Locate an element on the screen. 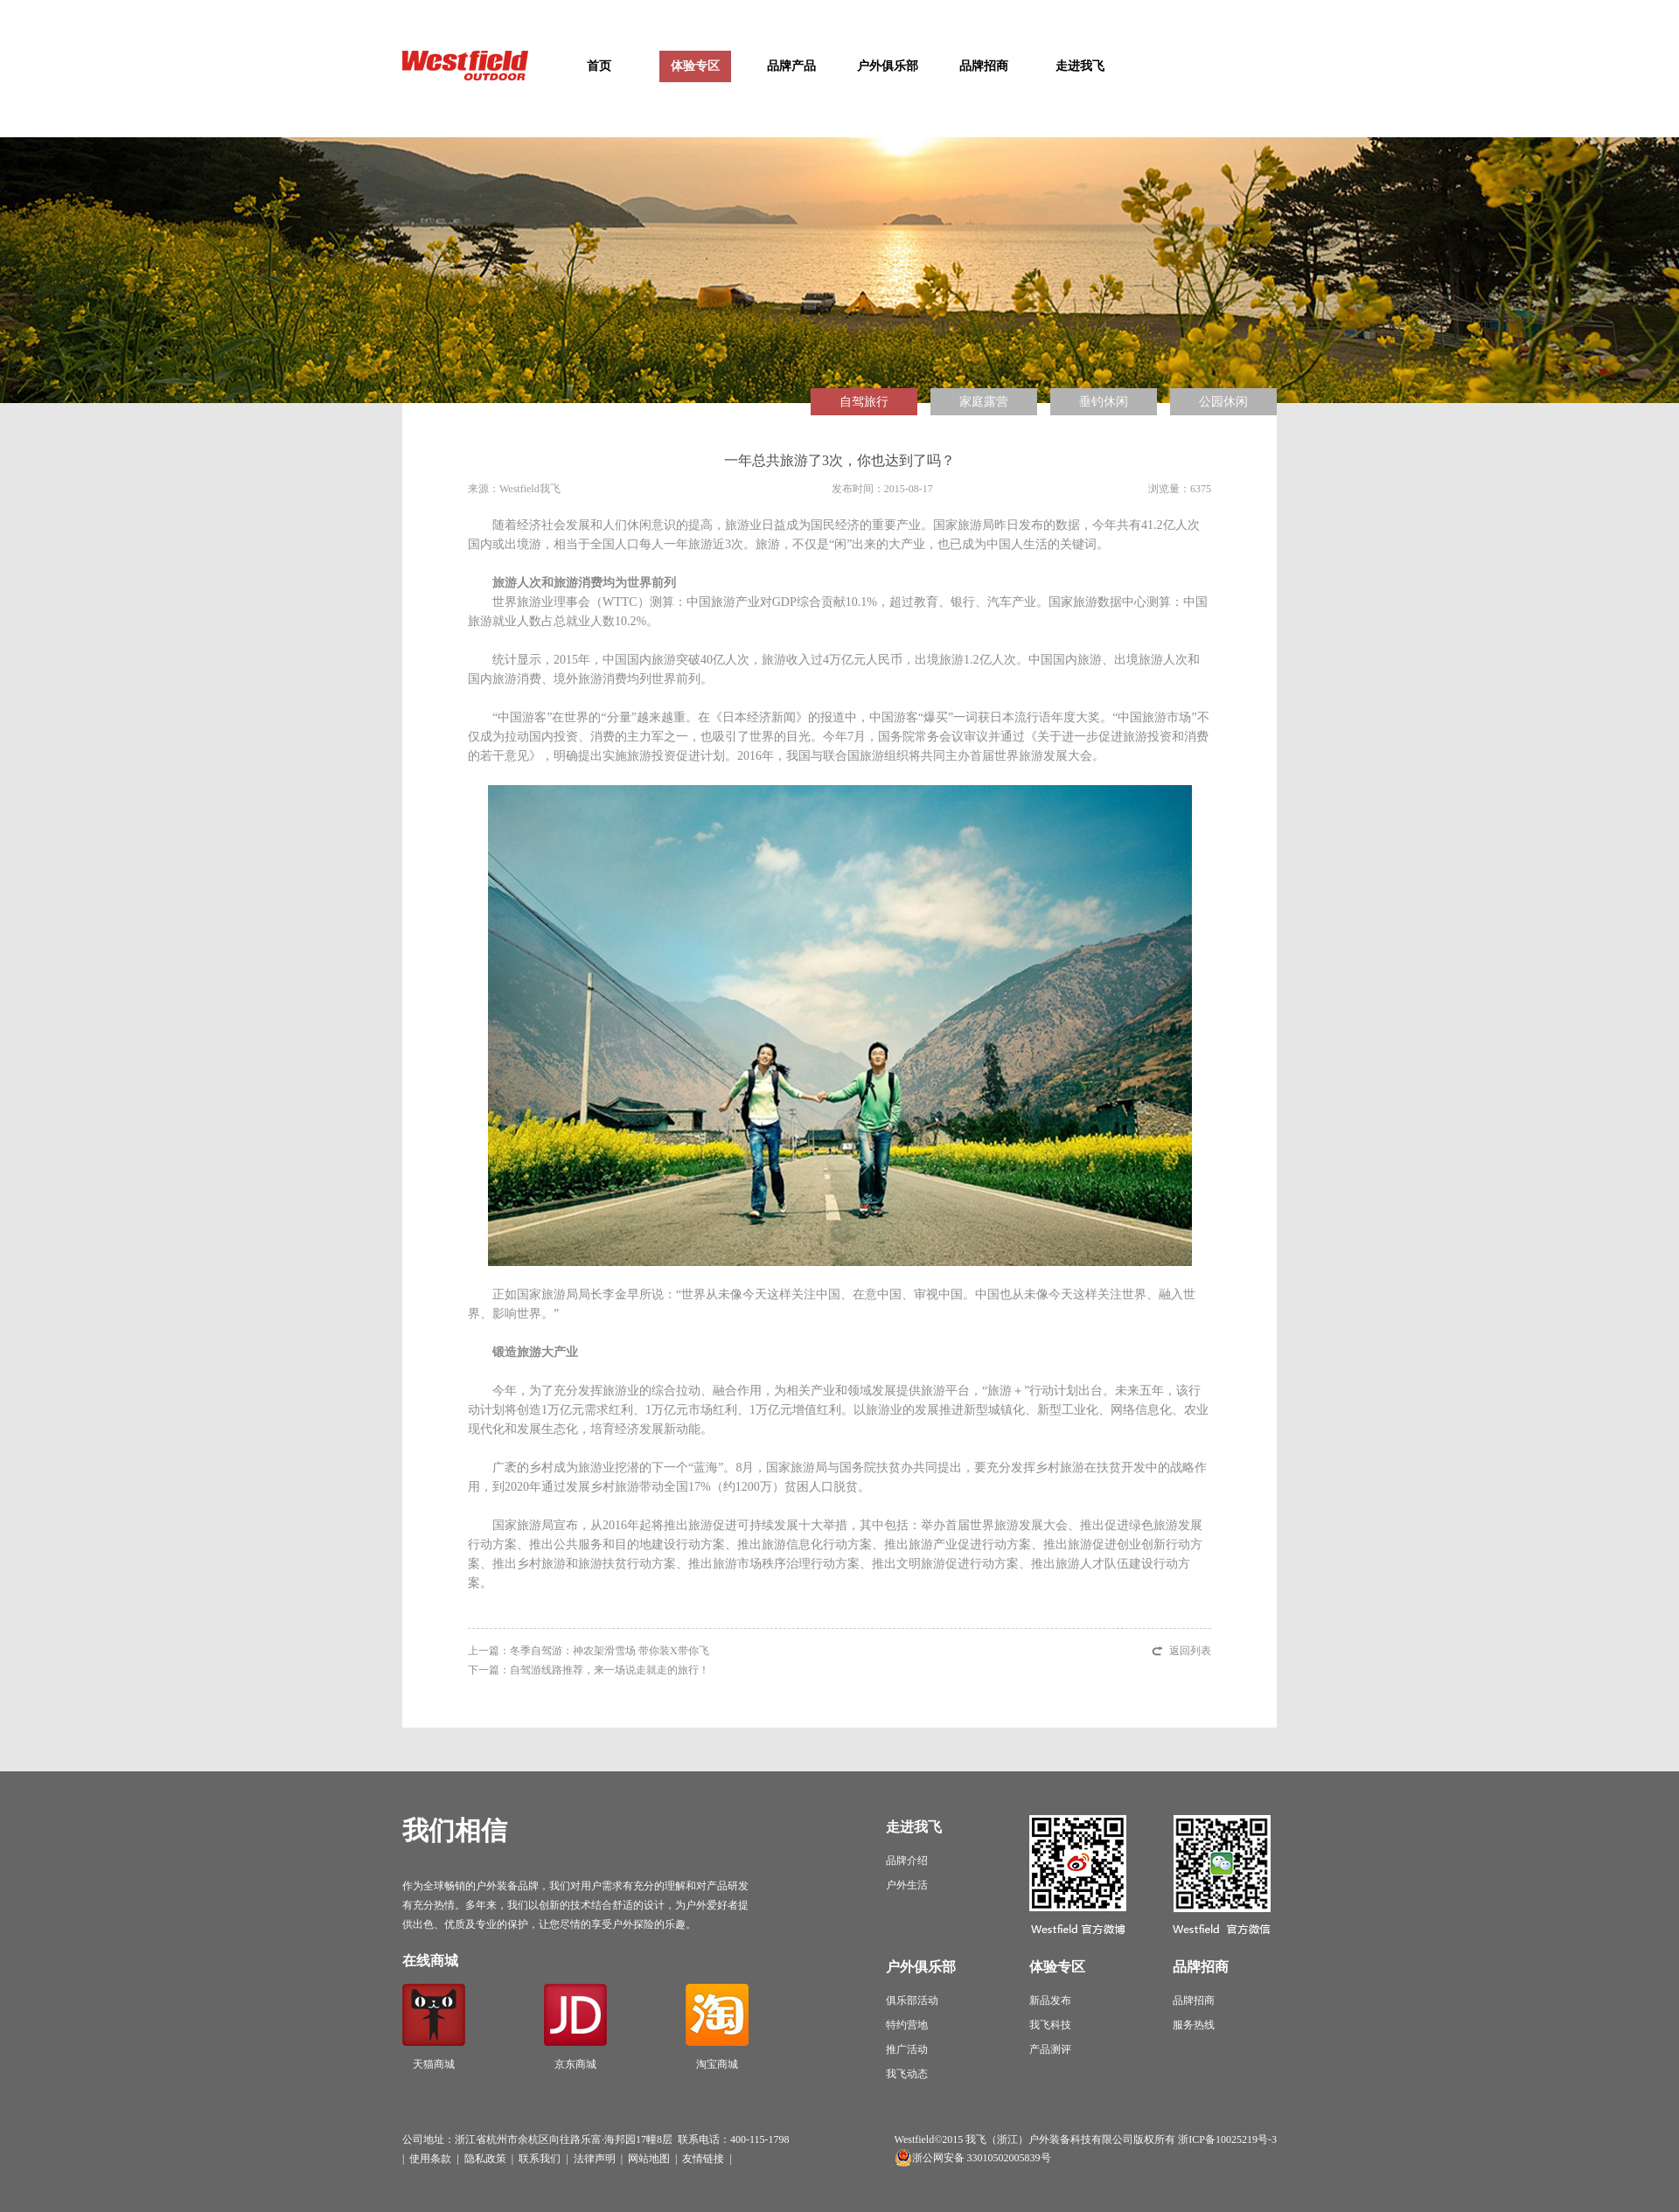 The image size is (1679, 2212). 品牌介绍 is located at coordinates (907, 1860).